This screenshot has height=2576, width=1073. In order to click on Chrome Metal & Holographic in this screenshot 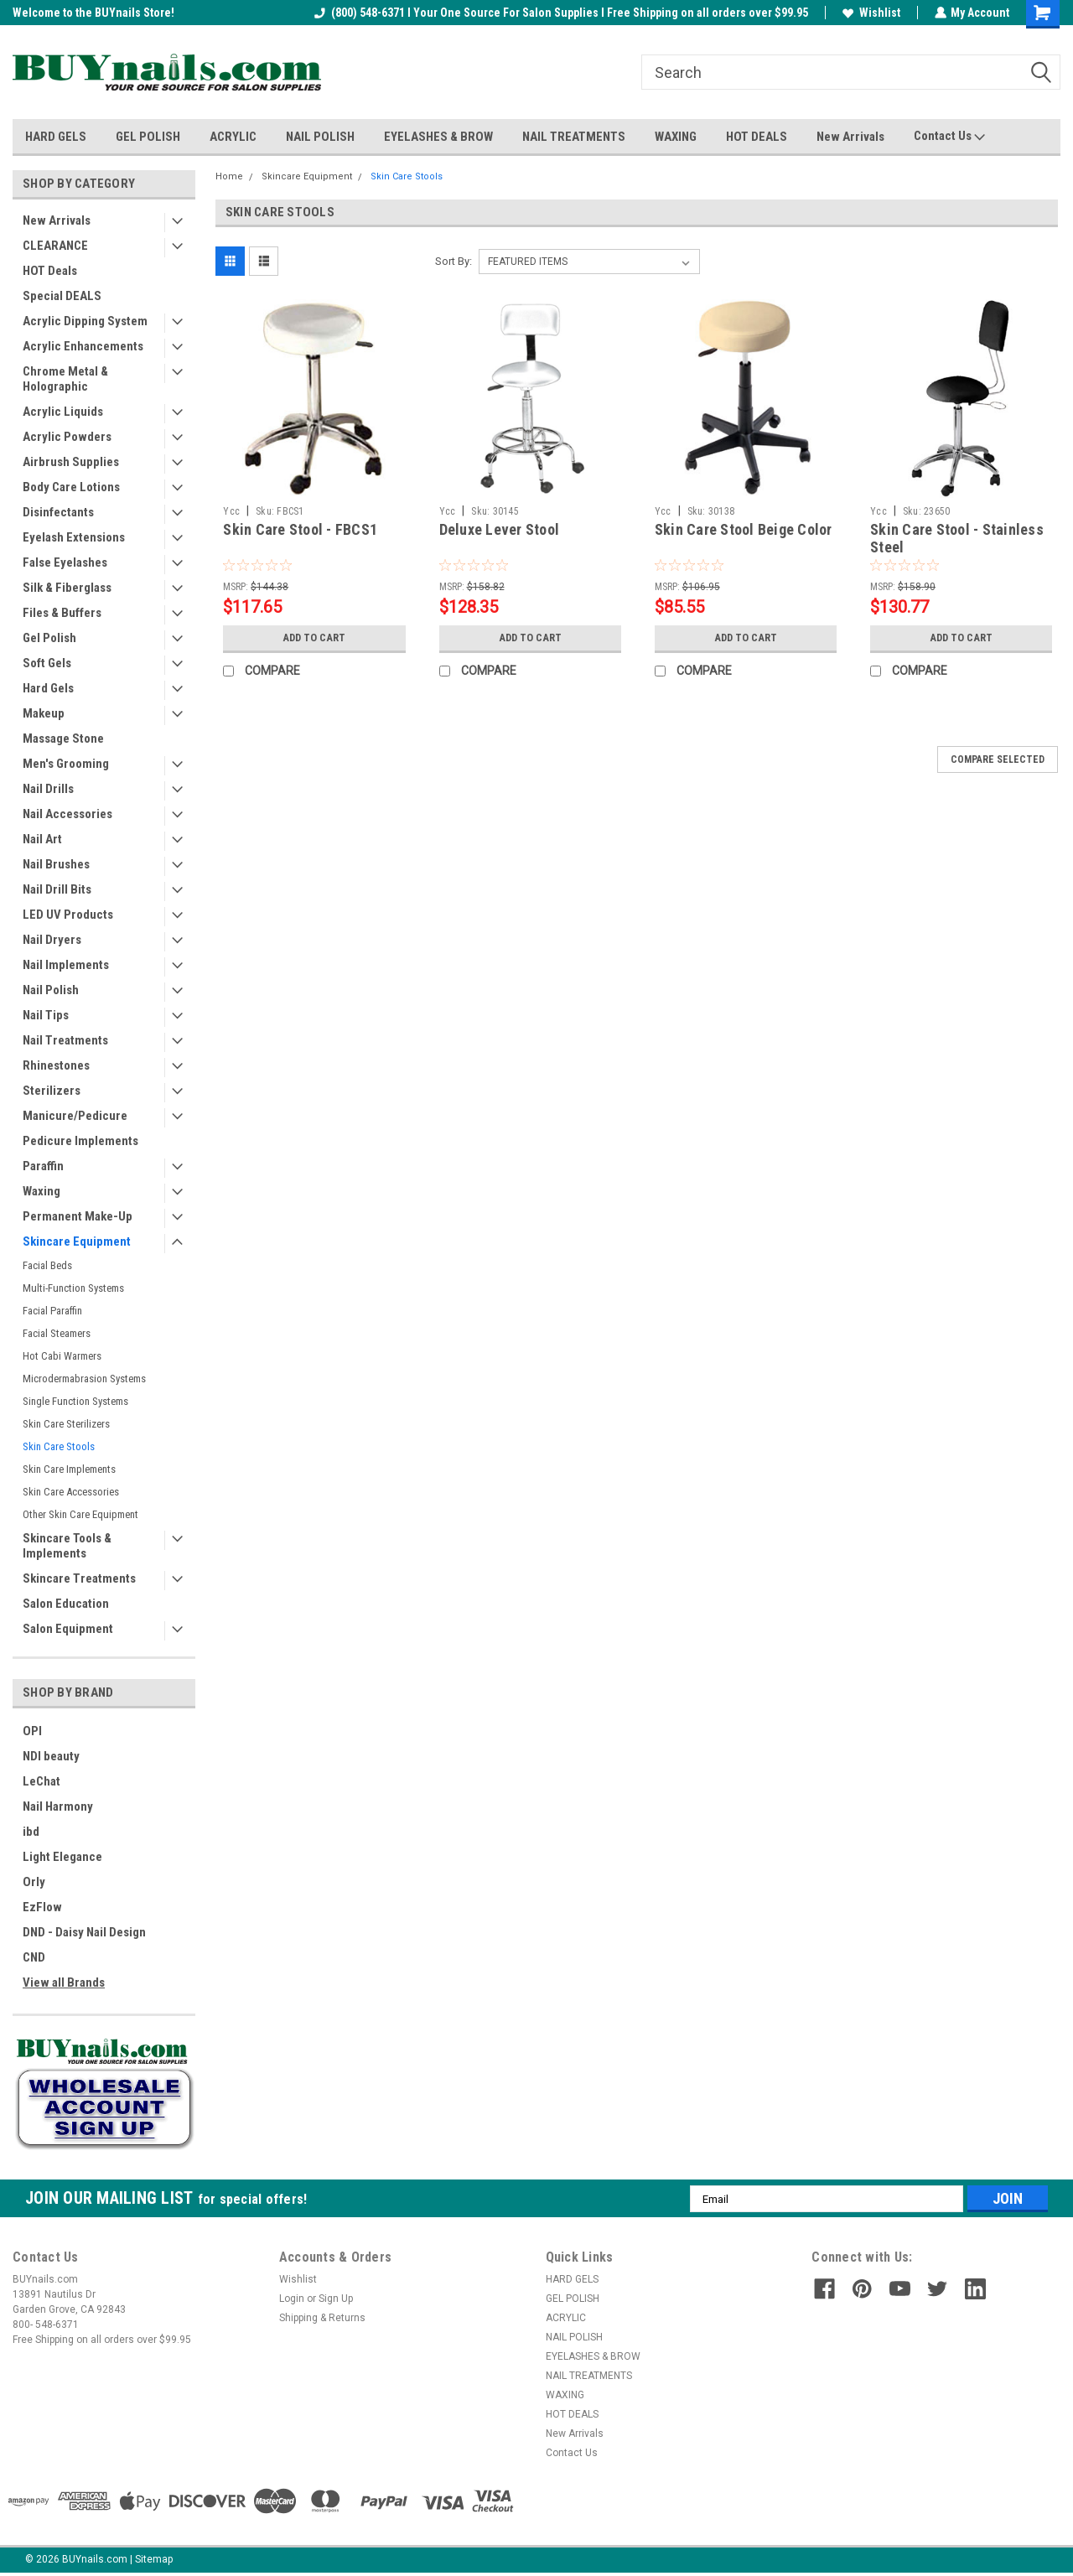, I will do `click(65, 379)`.